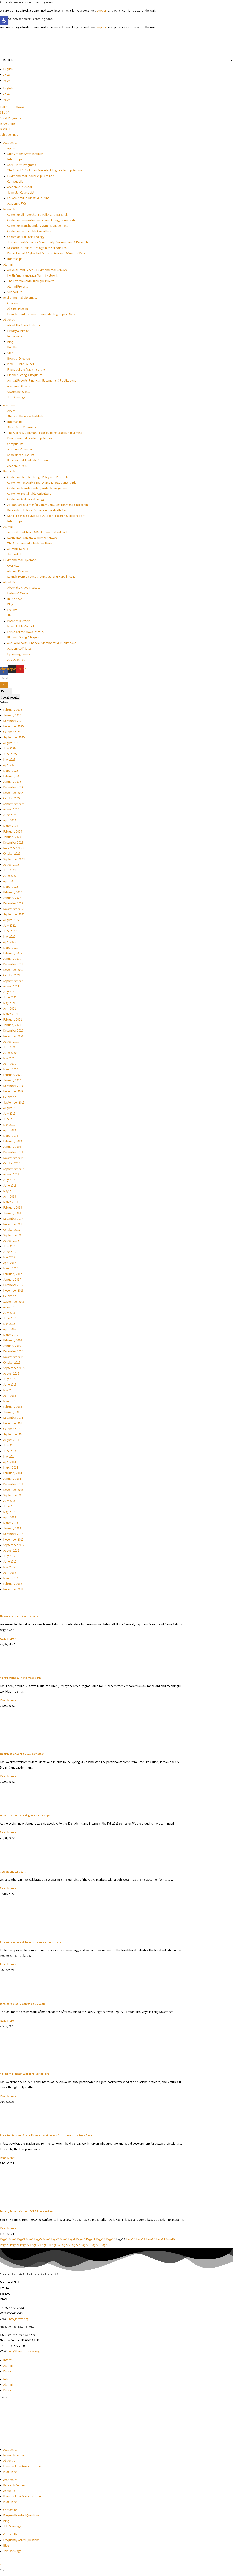  I want to click on November 2013, so click(13, 1490).